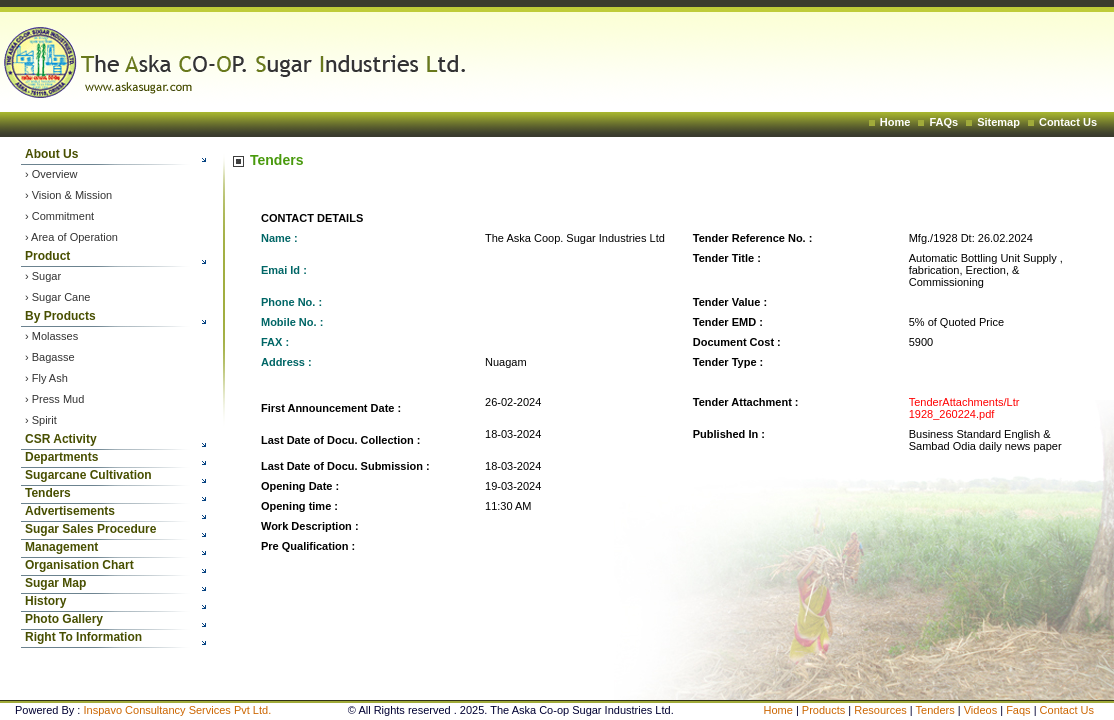  Describe the element at coordinates (61, 439) in the screenshot. I see `CSR Activity` at that location.